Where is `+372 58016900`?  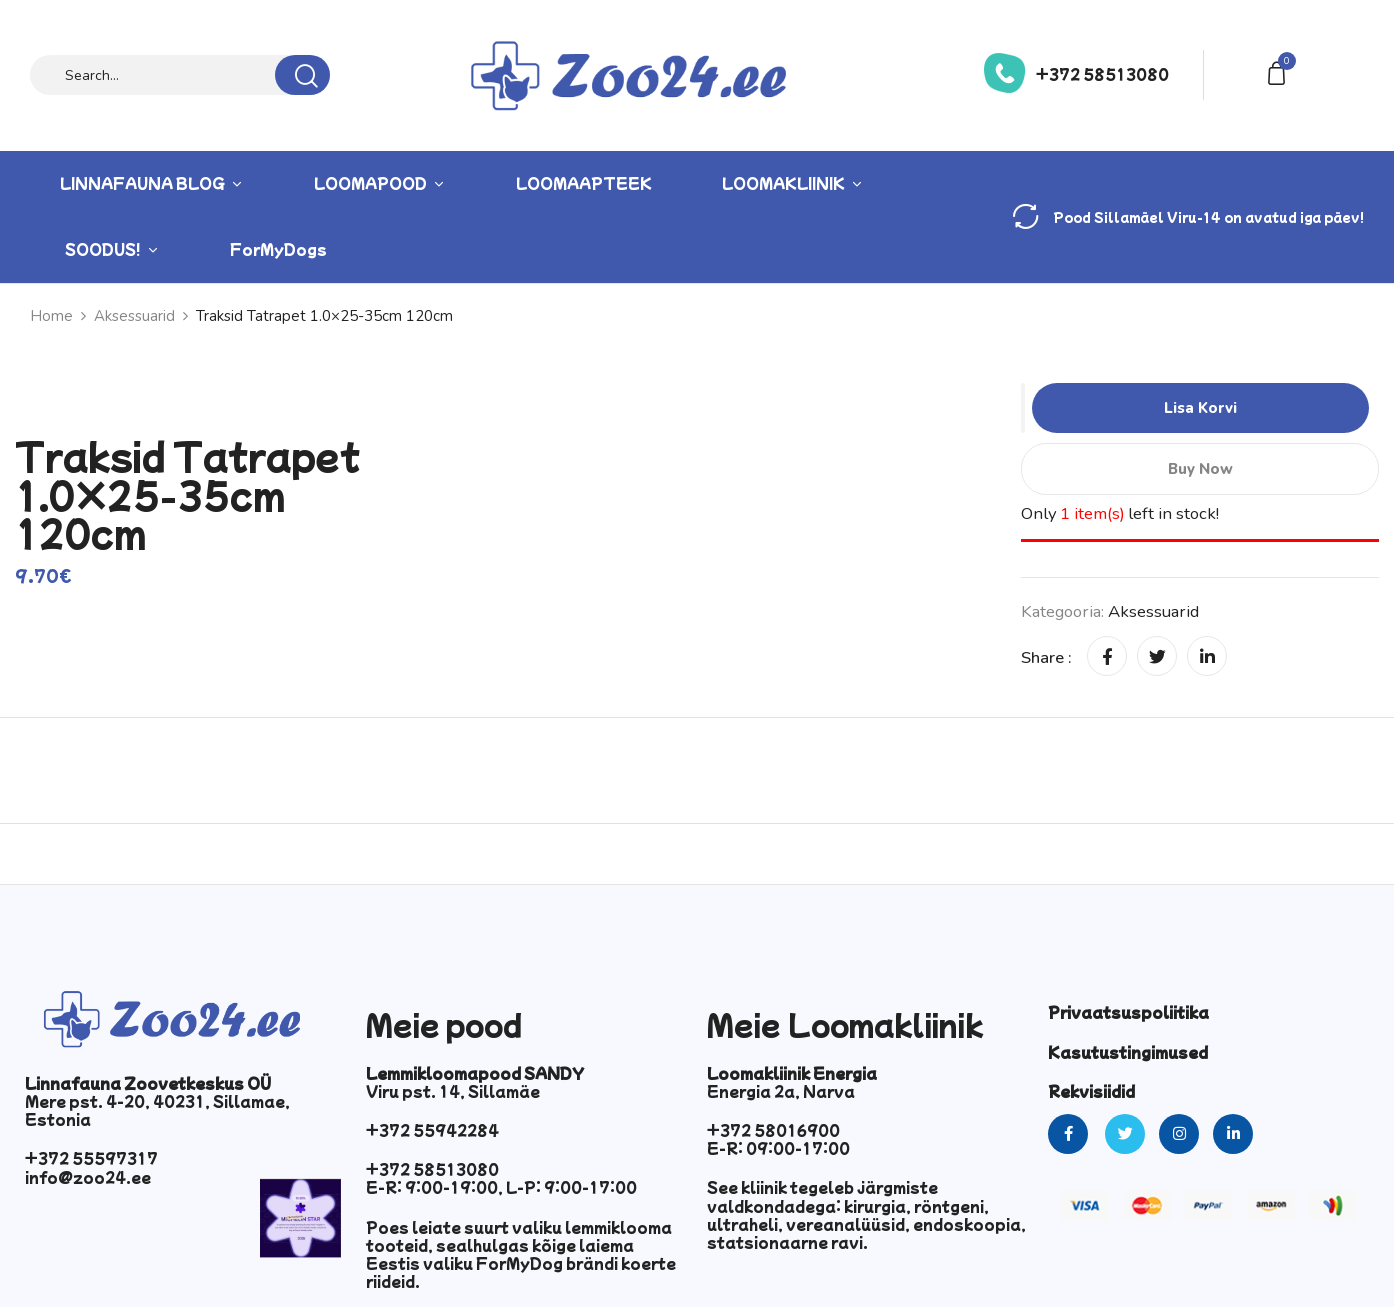
+372 58016900 is located at coordinates (773, 1130).